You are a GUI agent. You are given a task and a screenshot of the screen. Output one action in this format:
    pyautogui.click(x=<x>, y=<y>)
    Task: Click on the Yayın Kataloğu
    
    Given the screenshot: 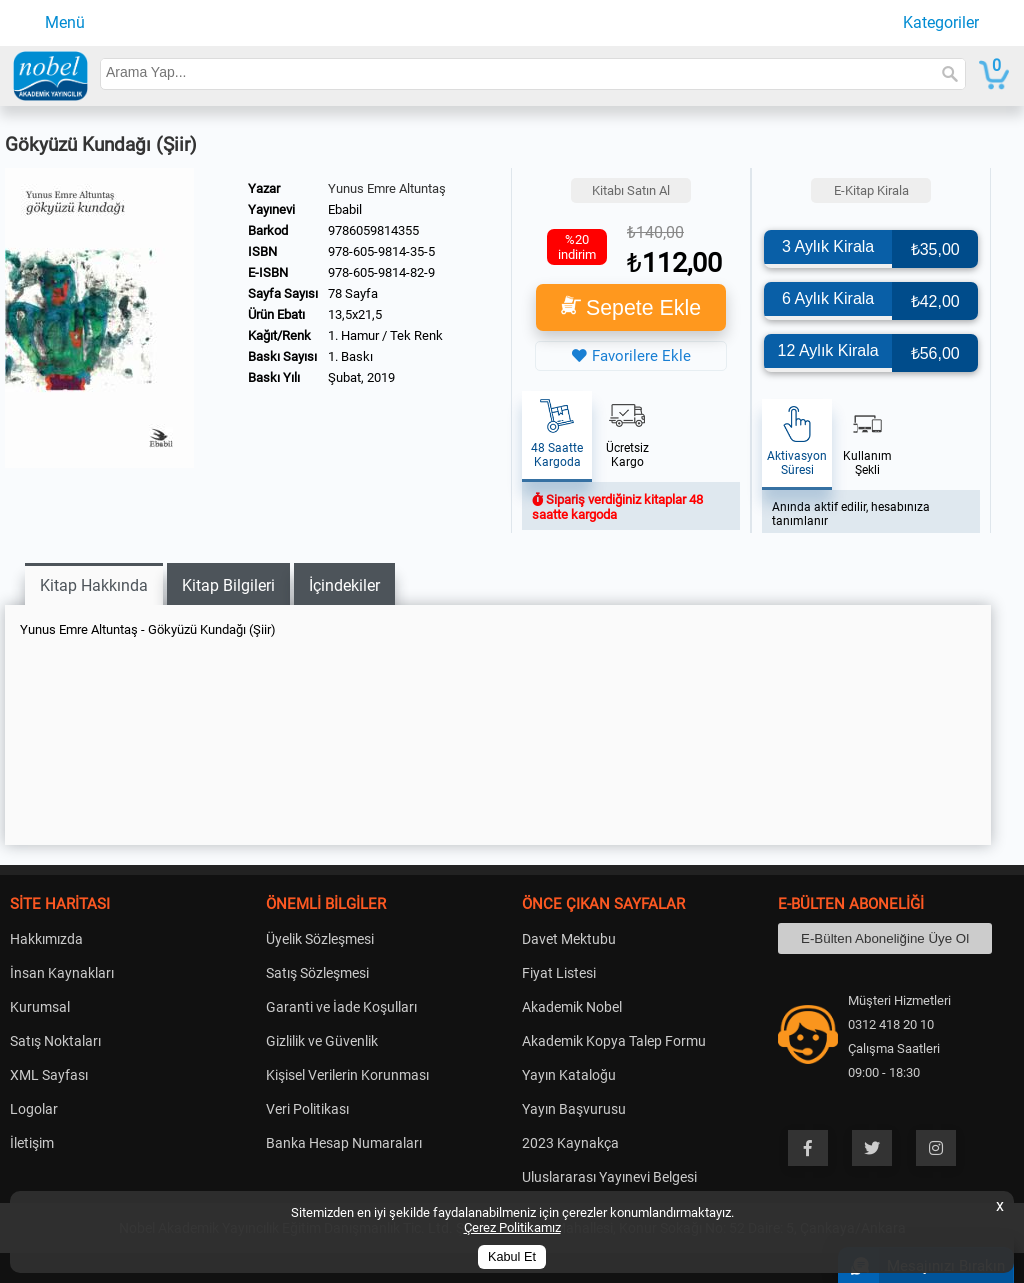 What is the action you would take?
    pyautogui.click(x=569, y=1075)
    